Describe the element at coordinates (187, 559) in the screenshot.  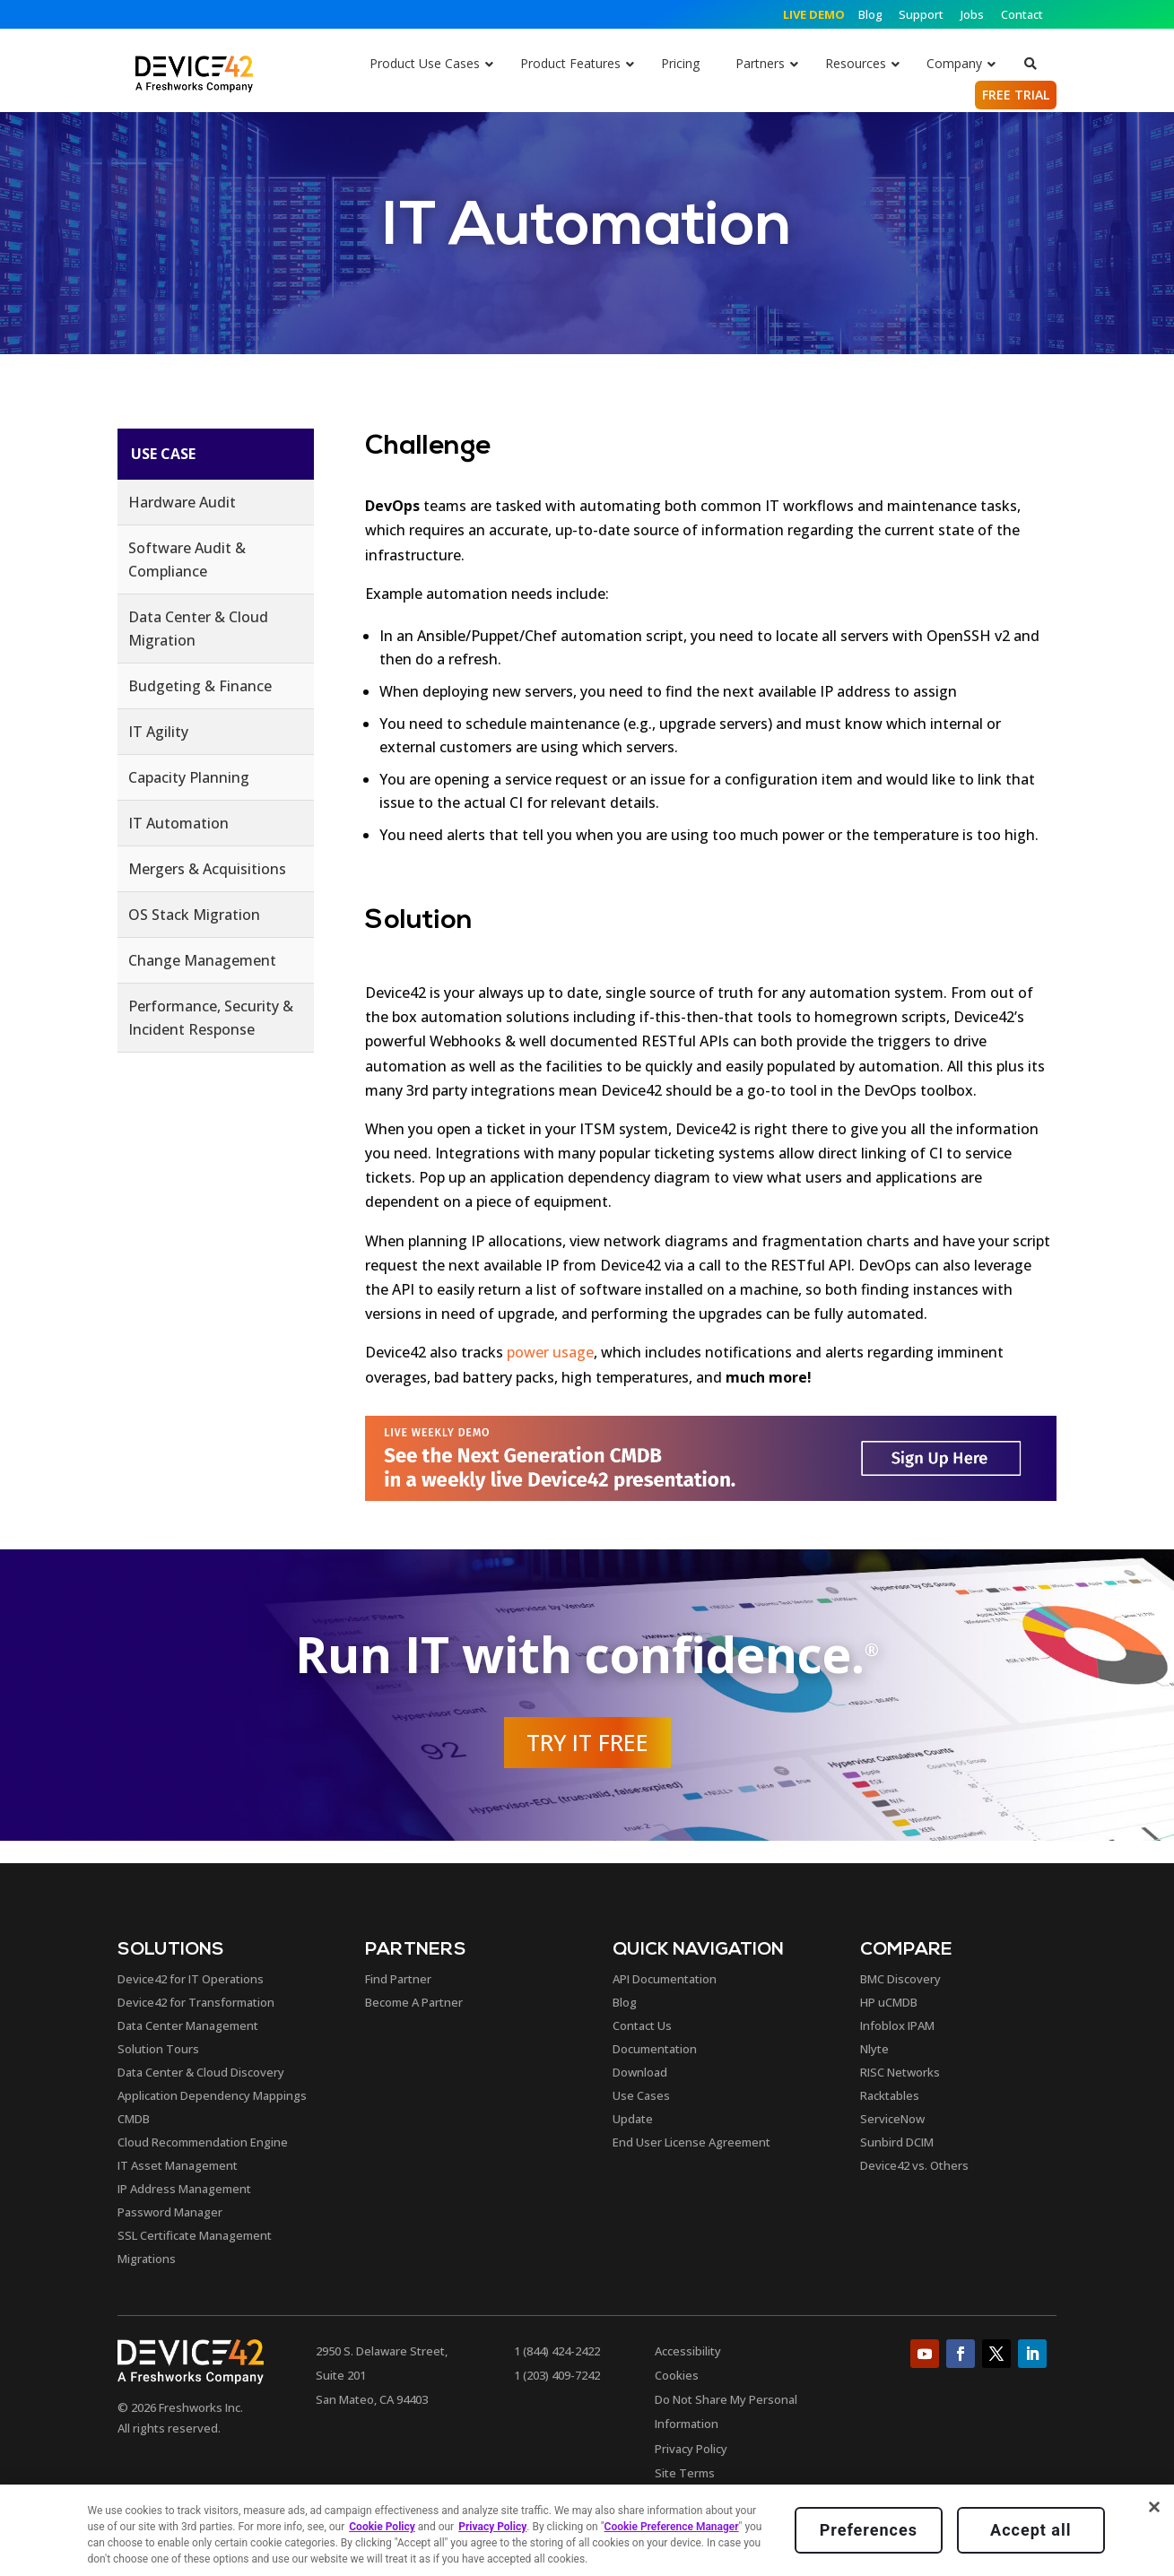
I see `Software Audit & Compliance` at that location.